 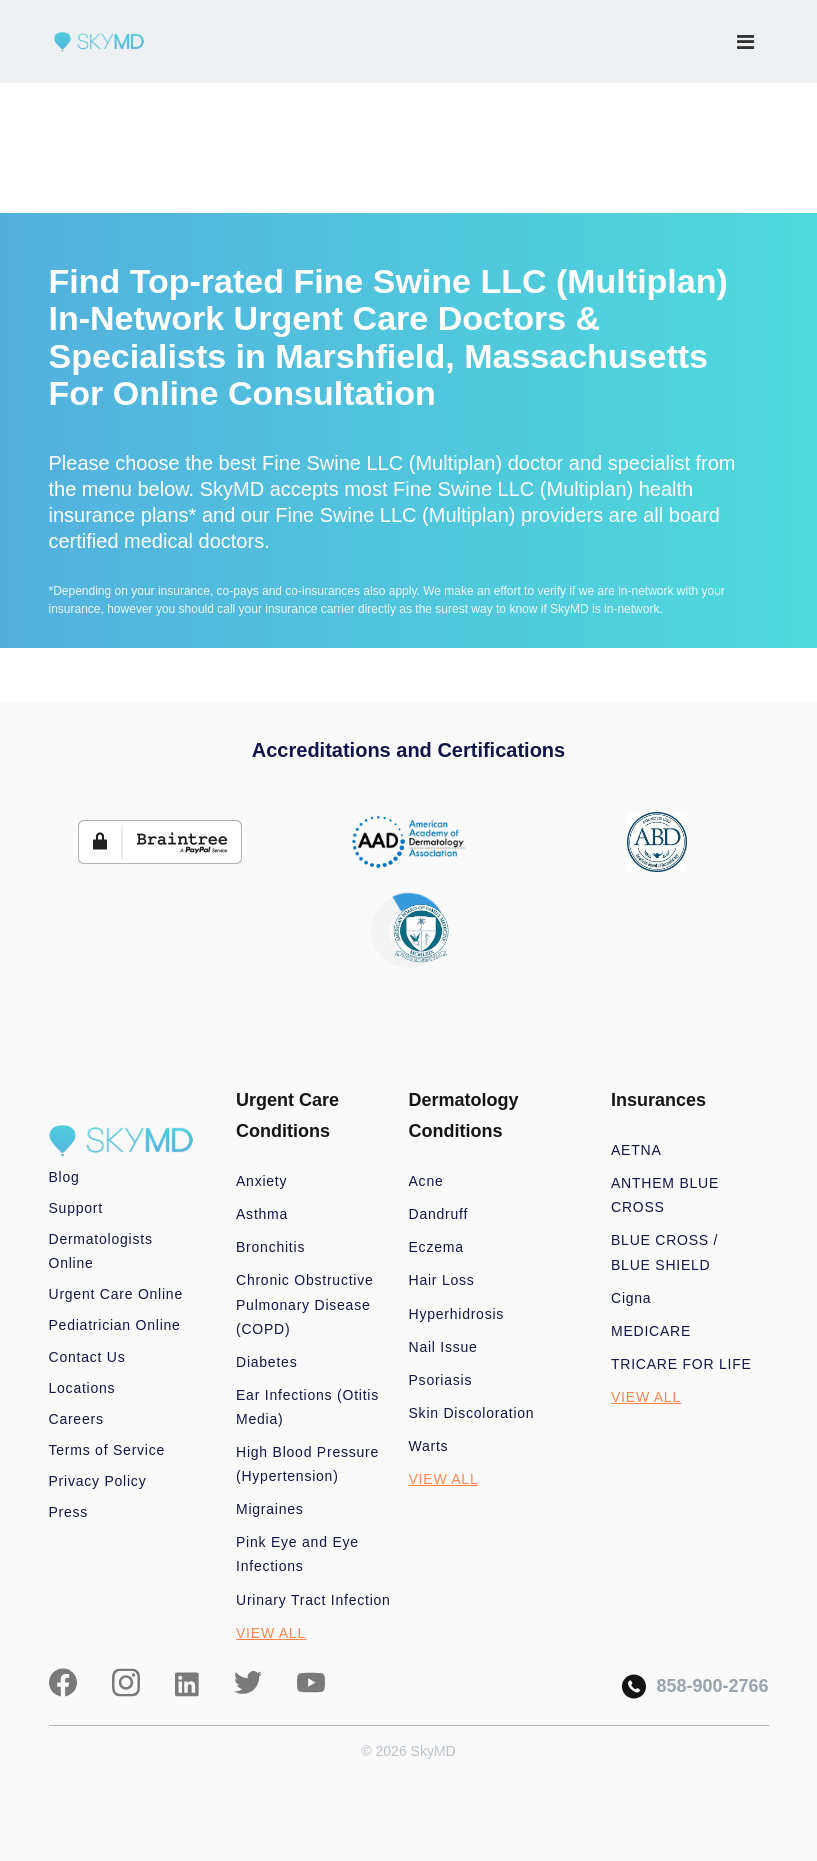 What do you see at coordinates (270, 1509) in the screenshot?
I see `Migraines` at bounding box center [270, 1509].